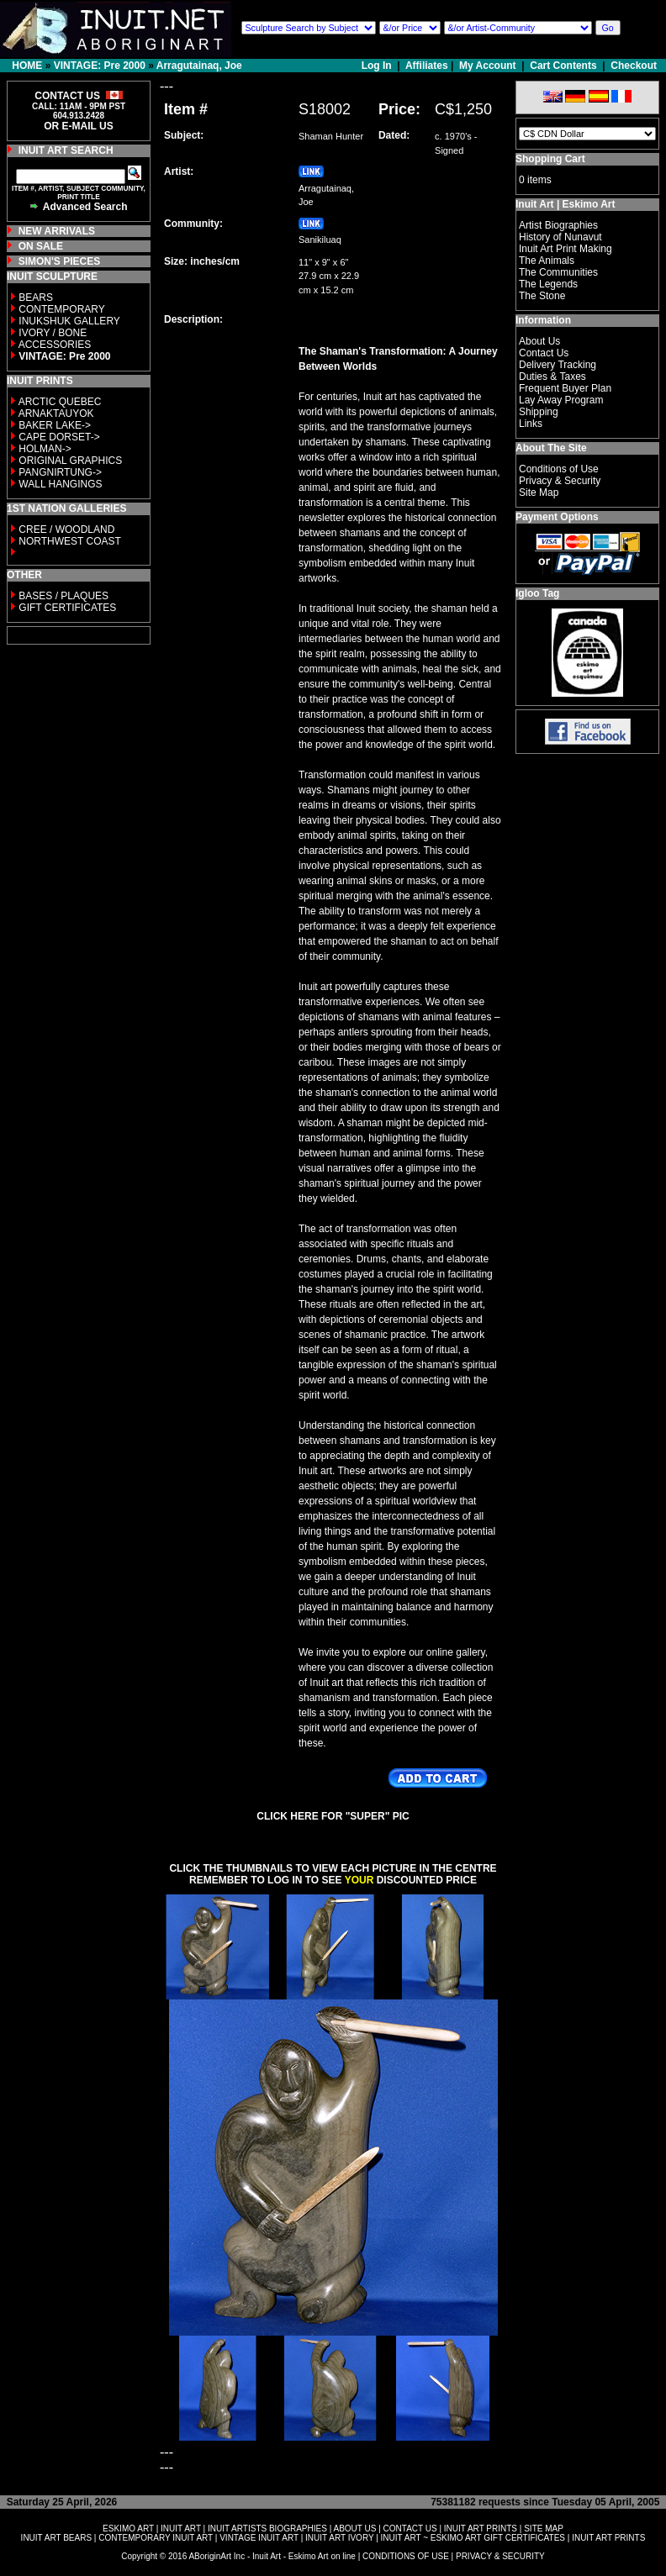  What do you see at coordinates (59, 261) in the screenshot?
I see `SIMON'S PIECES` at bounding box center [59, 261].